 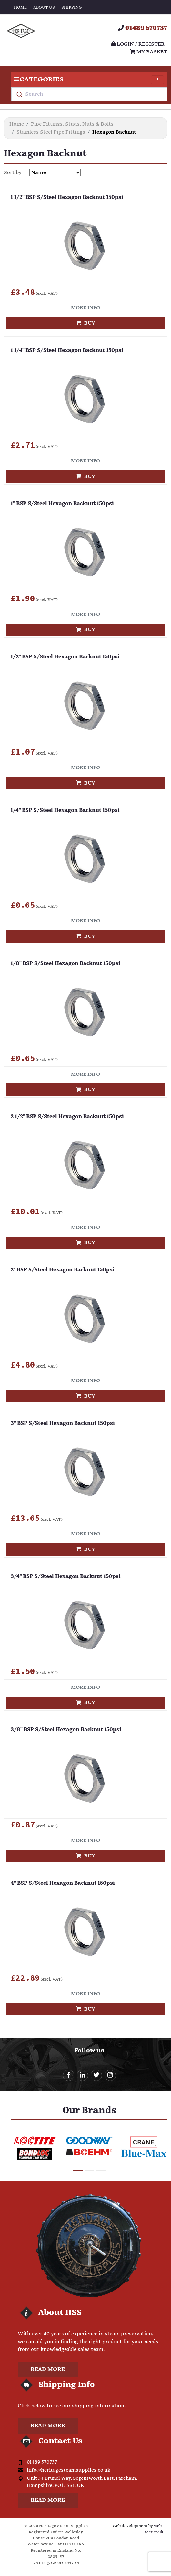 What do you see at coordinates (66, 1576) in the screenshot?
I see `3/4" BSP S/Steel Hexagon Backnut 150psi` at bounding box center [66, 1576].